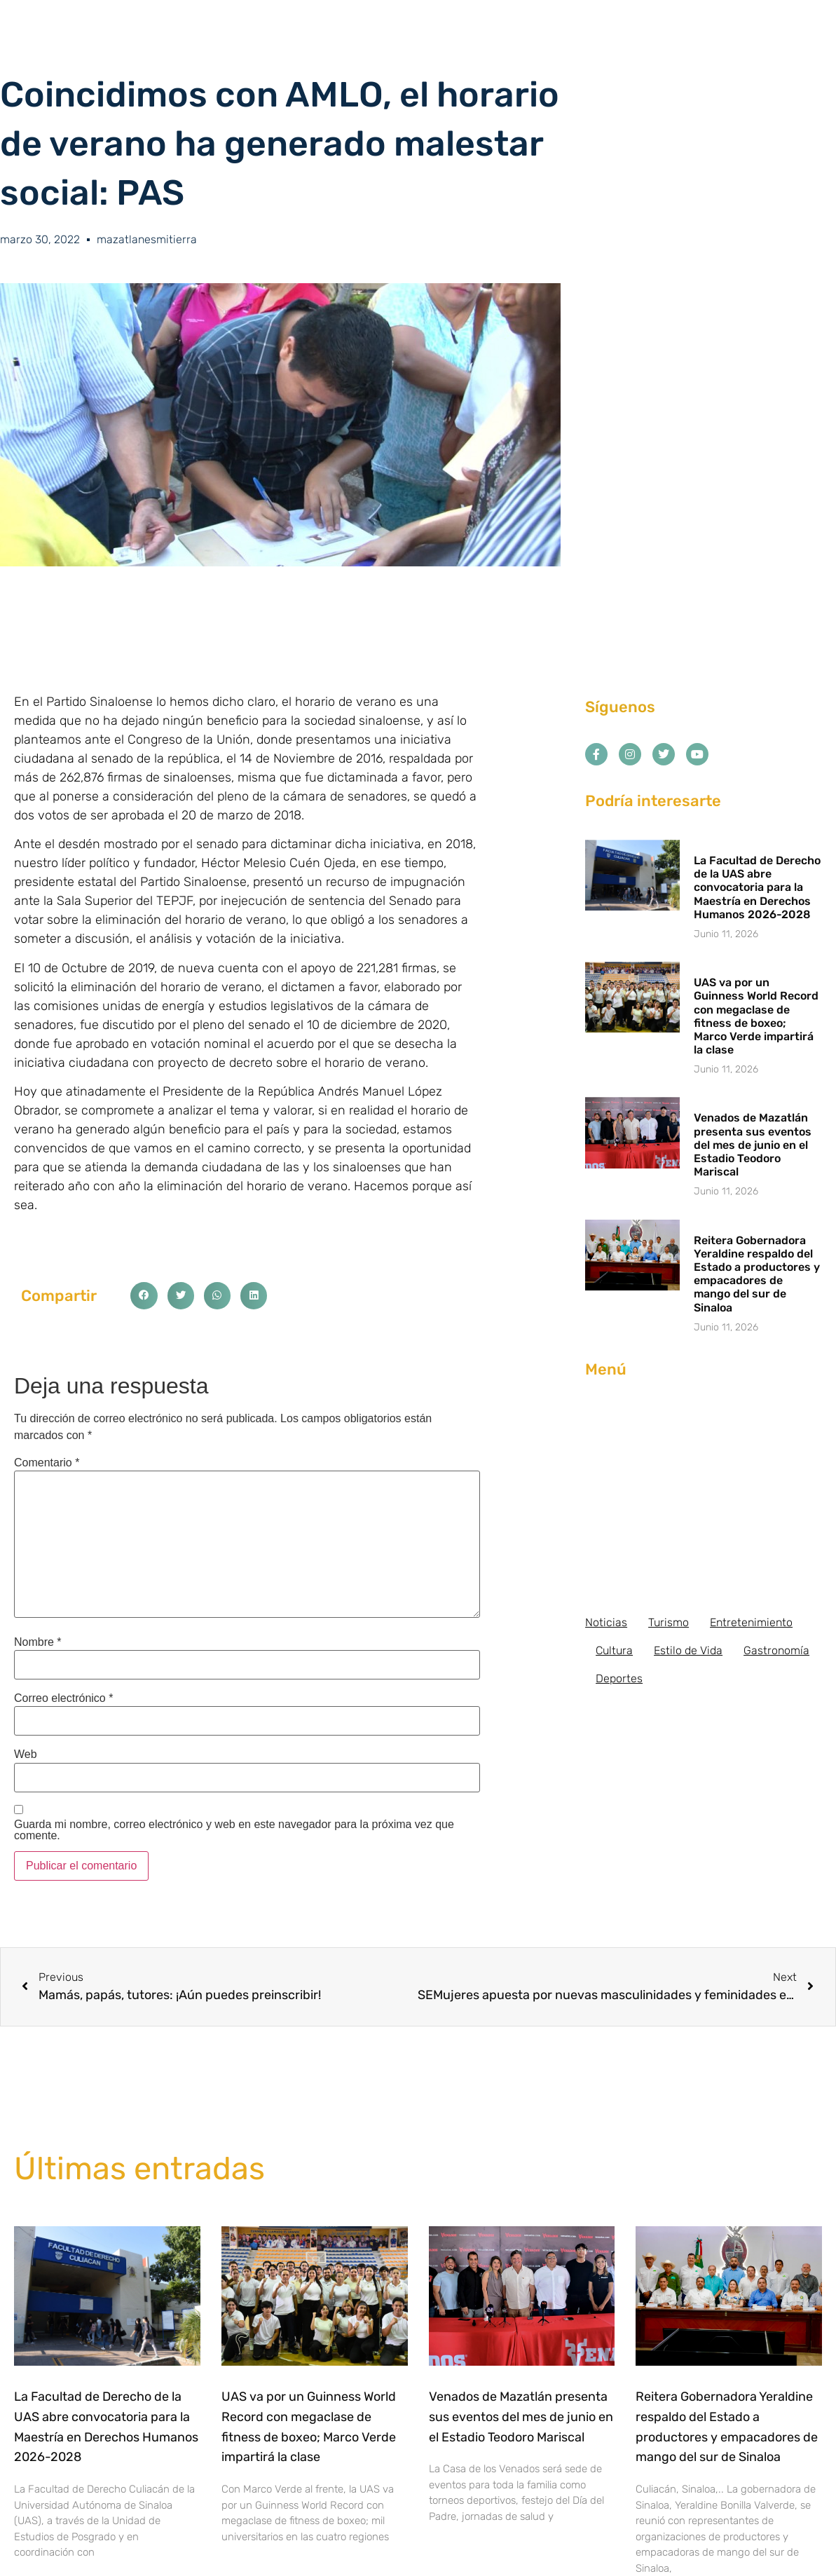 This screenshot has width=836, height=2576. Describe the element at coordinates (614, 1650) in the screenshot. I see `Cultura` at that location.